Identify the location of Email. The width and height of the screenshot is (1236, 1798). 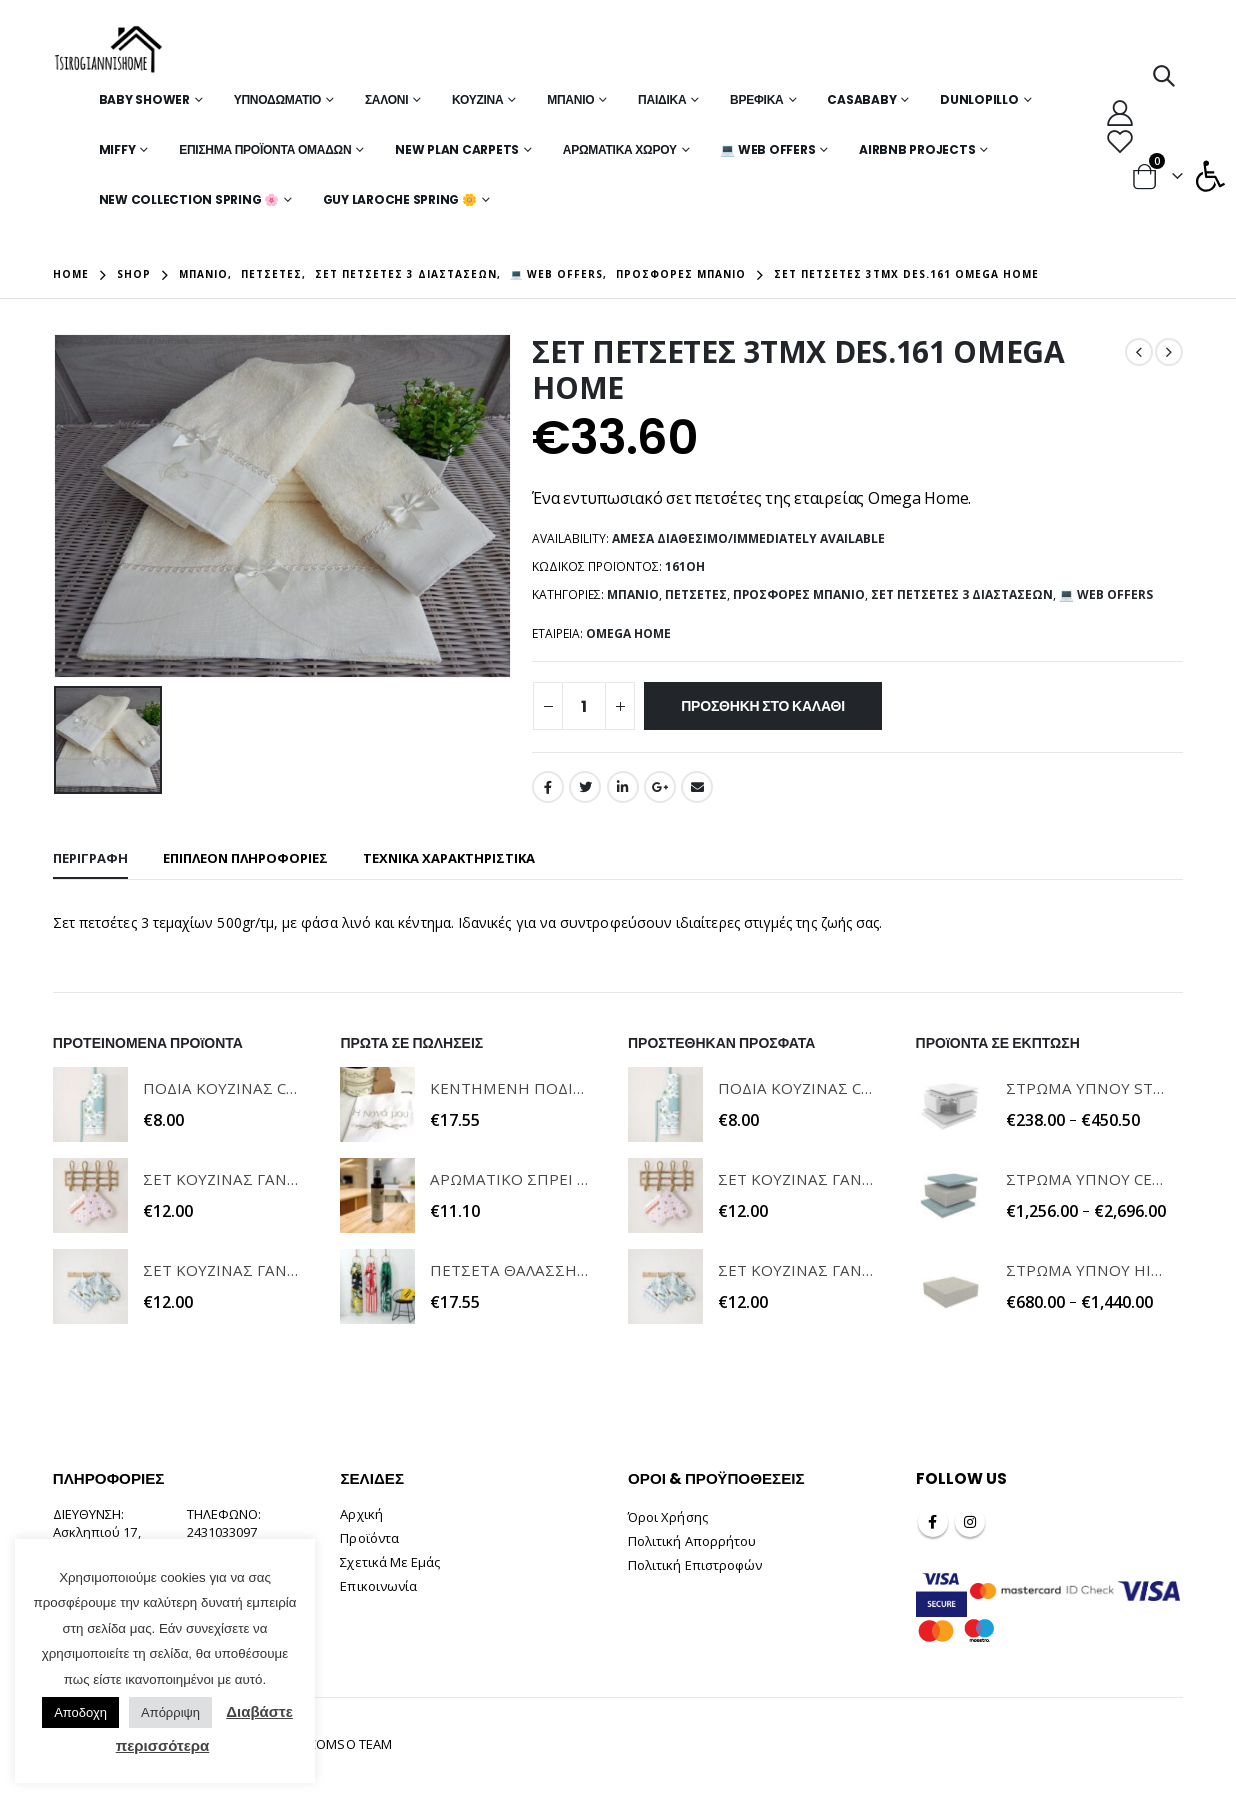
(697, 787).